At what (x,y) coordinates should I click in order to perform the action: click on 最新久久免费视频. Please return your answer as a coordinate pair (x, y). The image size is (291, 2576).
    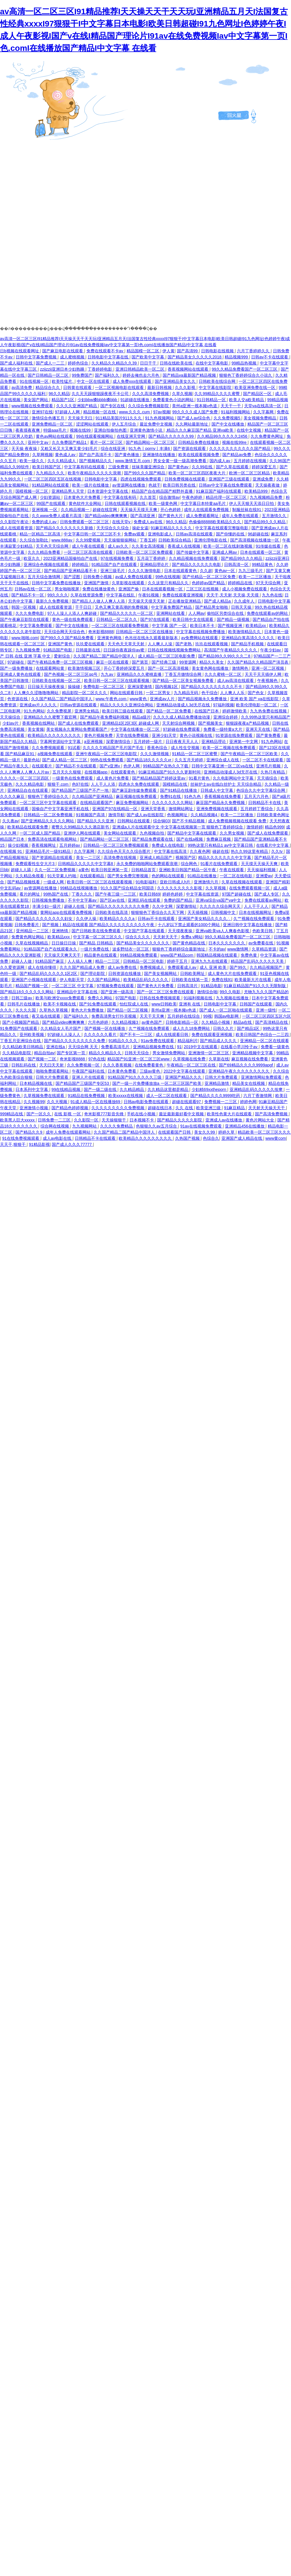
    Looking at the image, I should click on (53, 601).